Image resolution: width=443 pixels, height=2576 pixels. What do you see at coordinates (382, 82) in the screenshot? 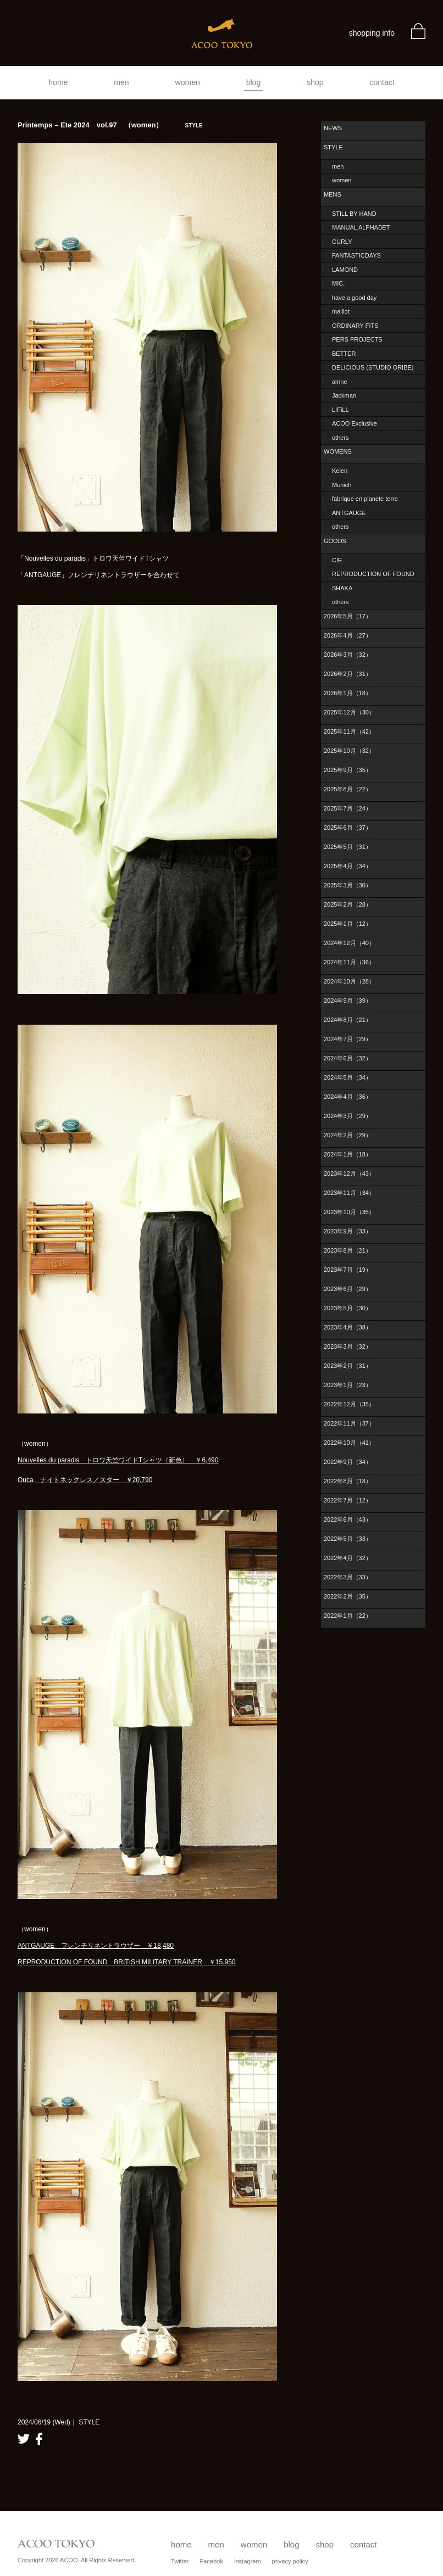
I see `contact` at bounding box center [382, 82].